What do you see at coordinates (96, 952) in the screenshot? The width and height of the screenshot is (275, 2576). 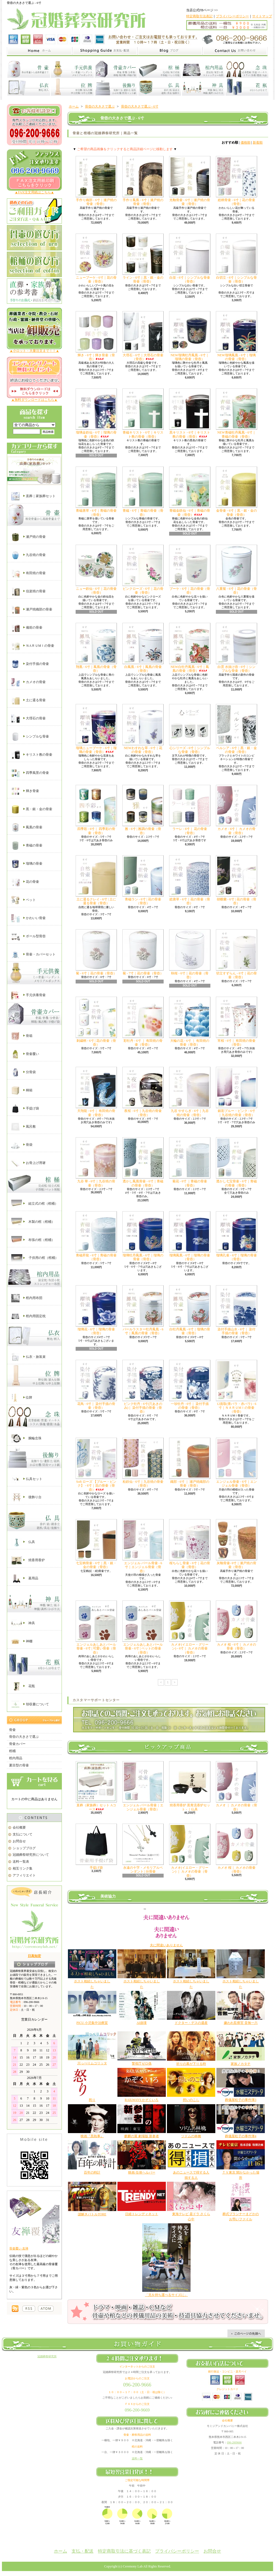 I see `菊 - 6寸｜花の骨壷（骨壺）` at bounding box center [96, 952].